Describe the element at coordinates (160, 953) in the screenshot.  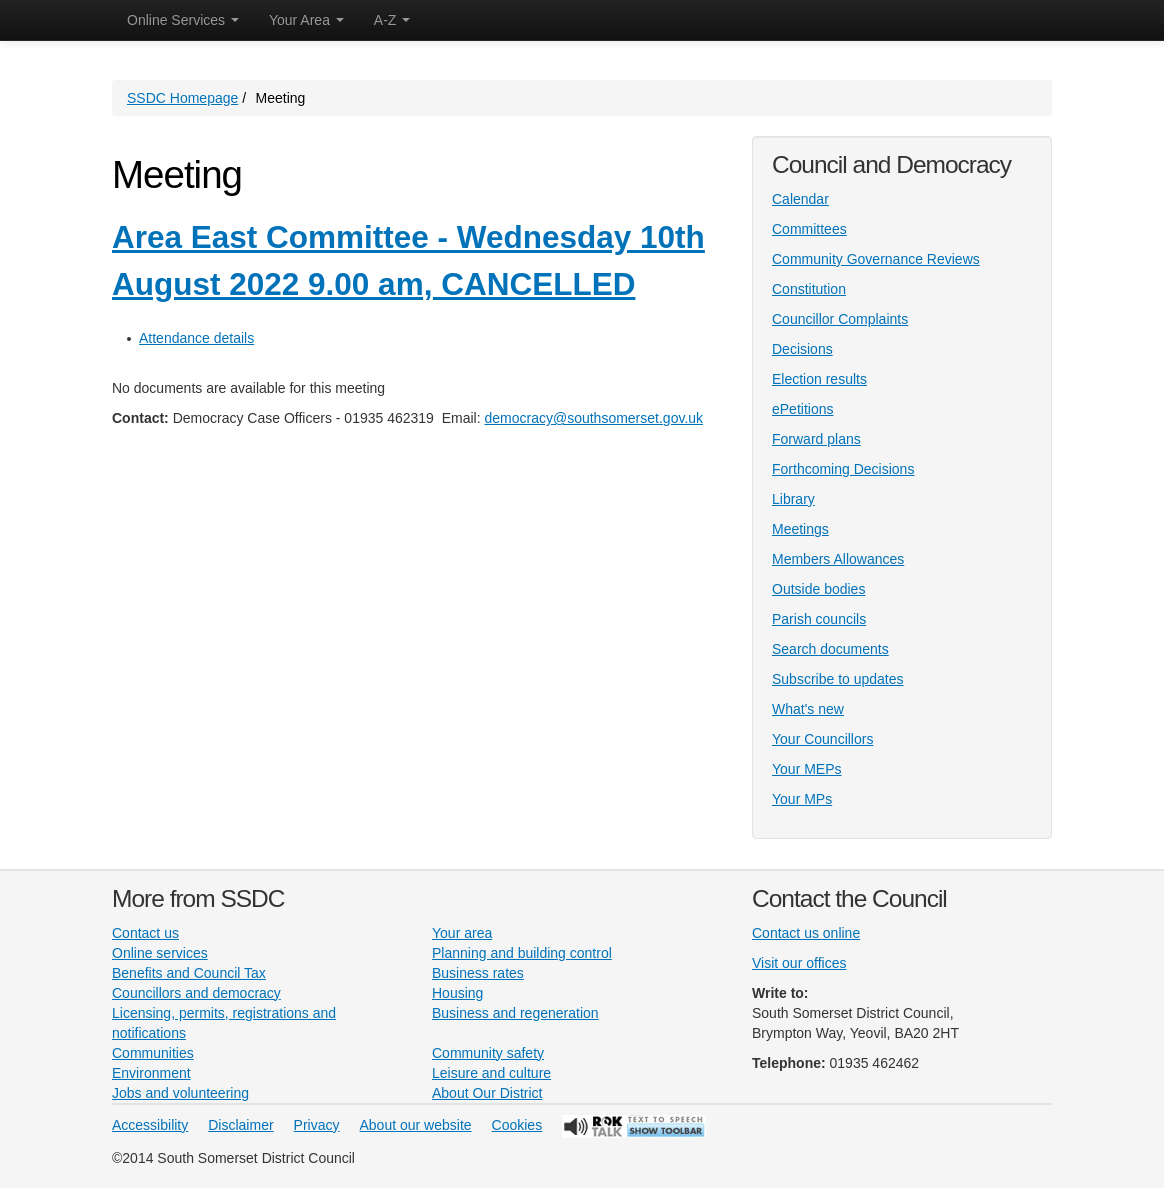
I see `Online services` at that location.